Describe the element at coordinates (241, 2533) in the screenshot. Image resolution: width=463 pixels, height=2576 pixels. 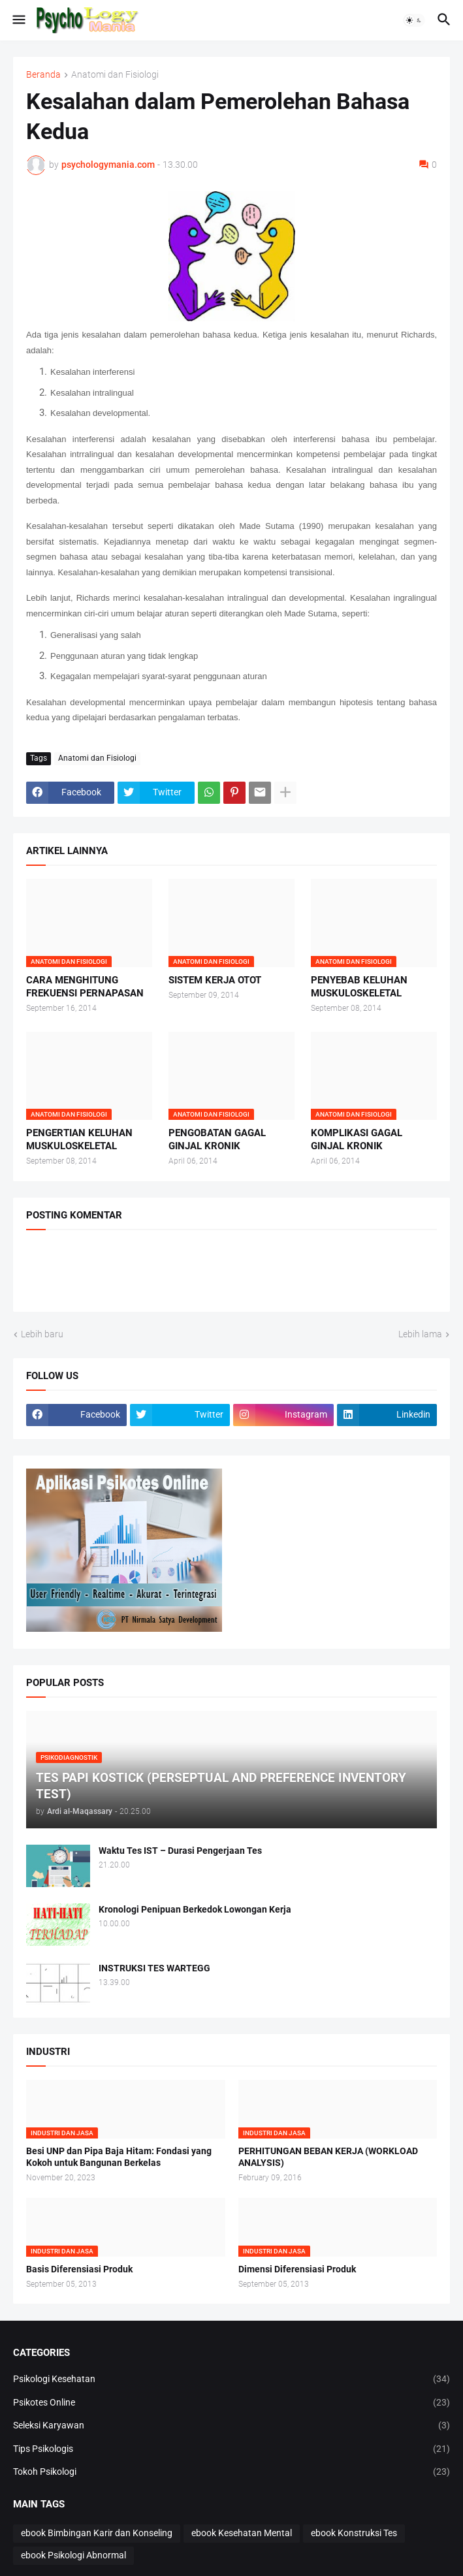
I see `ebook Kesehatan Mental` at that location.